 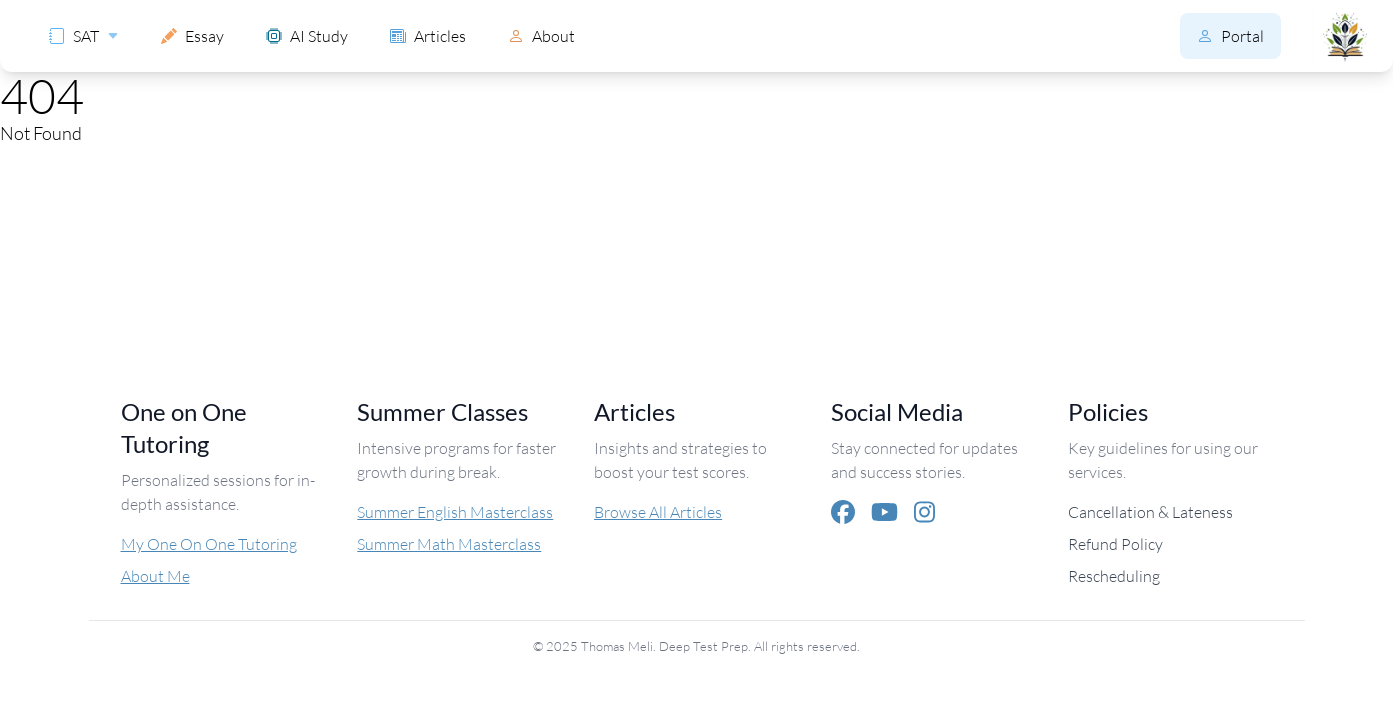 What do you see at coordinates (209, 543) in the screenshot?
I see `My One On One Tutoring` at bounding box center [209, 543].